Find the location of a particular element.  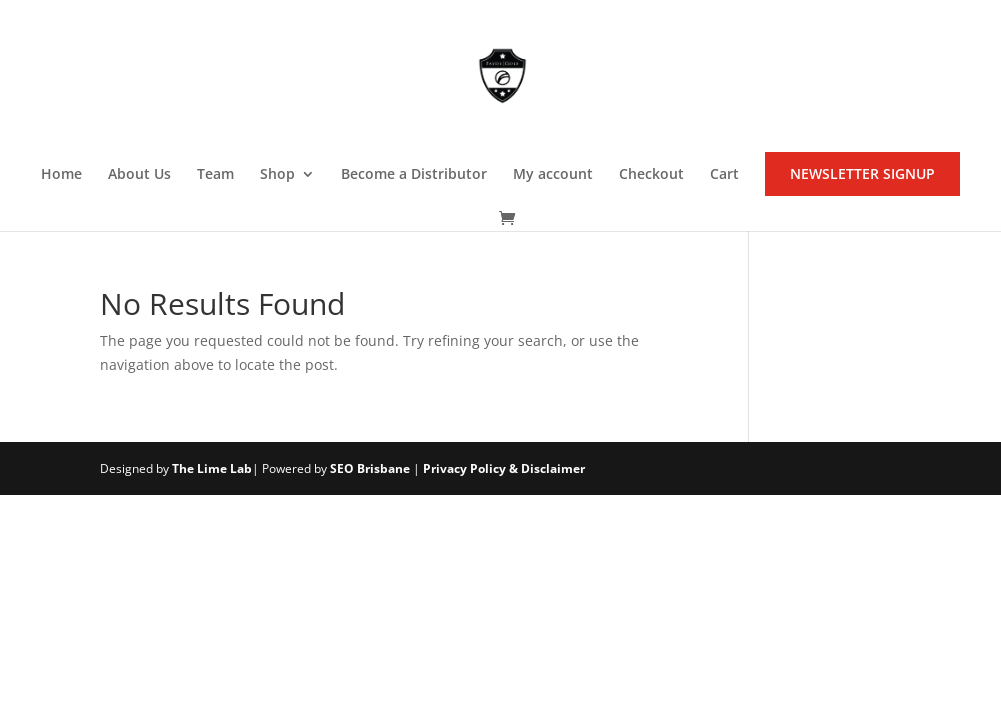

Cart is located at coordinates (724, 175).